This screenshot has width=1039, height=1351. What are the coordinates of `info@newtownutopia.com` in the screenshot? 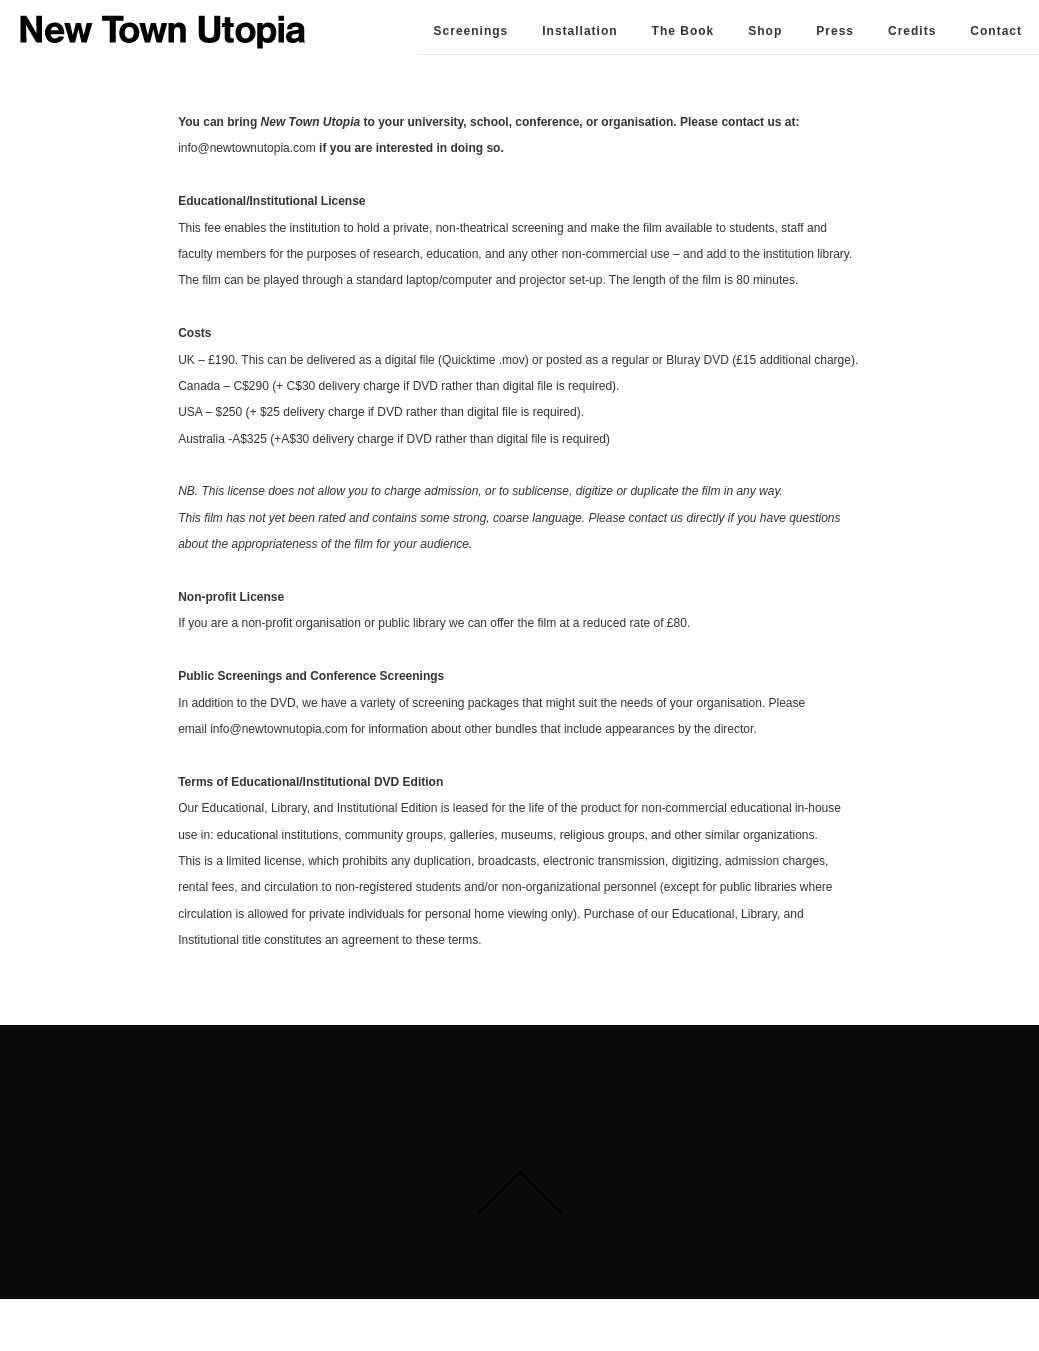 It's located at (248, 148).